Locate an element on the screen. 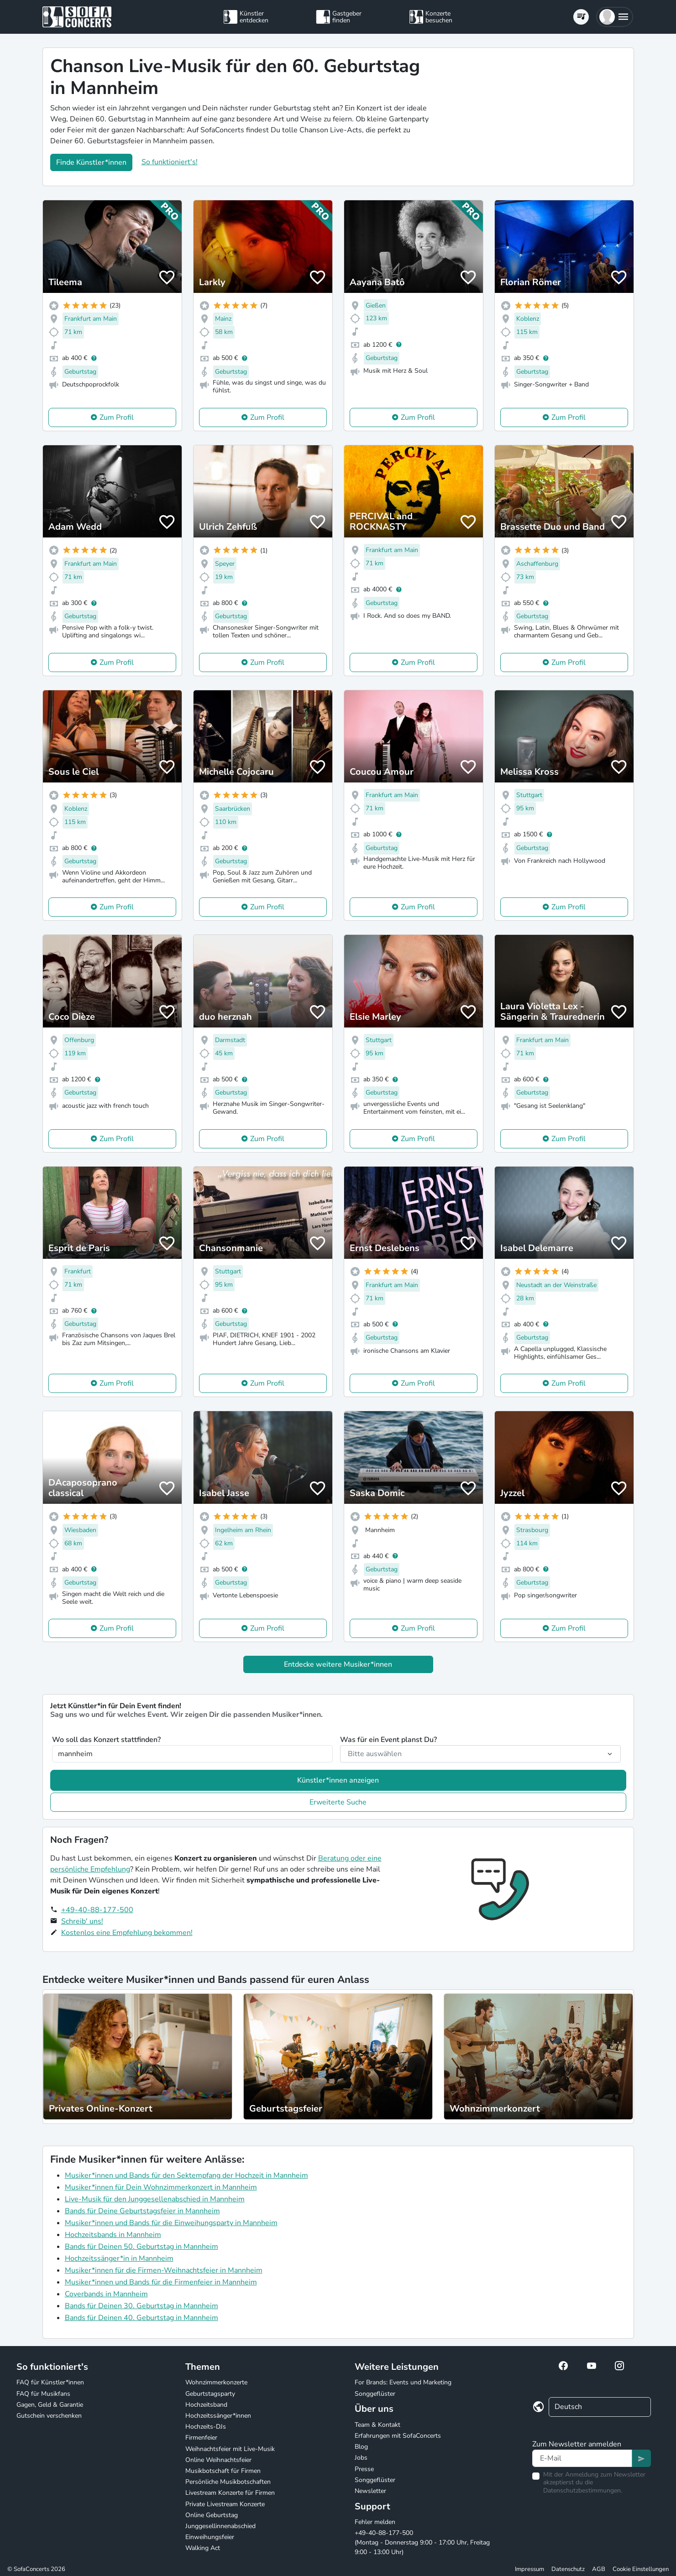 The height and width of the screenshot is (2576, 676). Finde Künstler*innen is located at coordinates (91, 162).